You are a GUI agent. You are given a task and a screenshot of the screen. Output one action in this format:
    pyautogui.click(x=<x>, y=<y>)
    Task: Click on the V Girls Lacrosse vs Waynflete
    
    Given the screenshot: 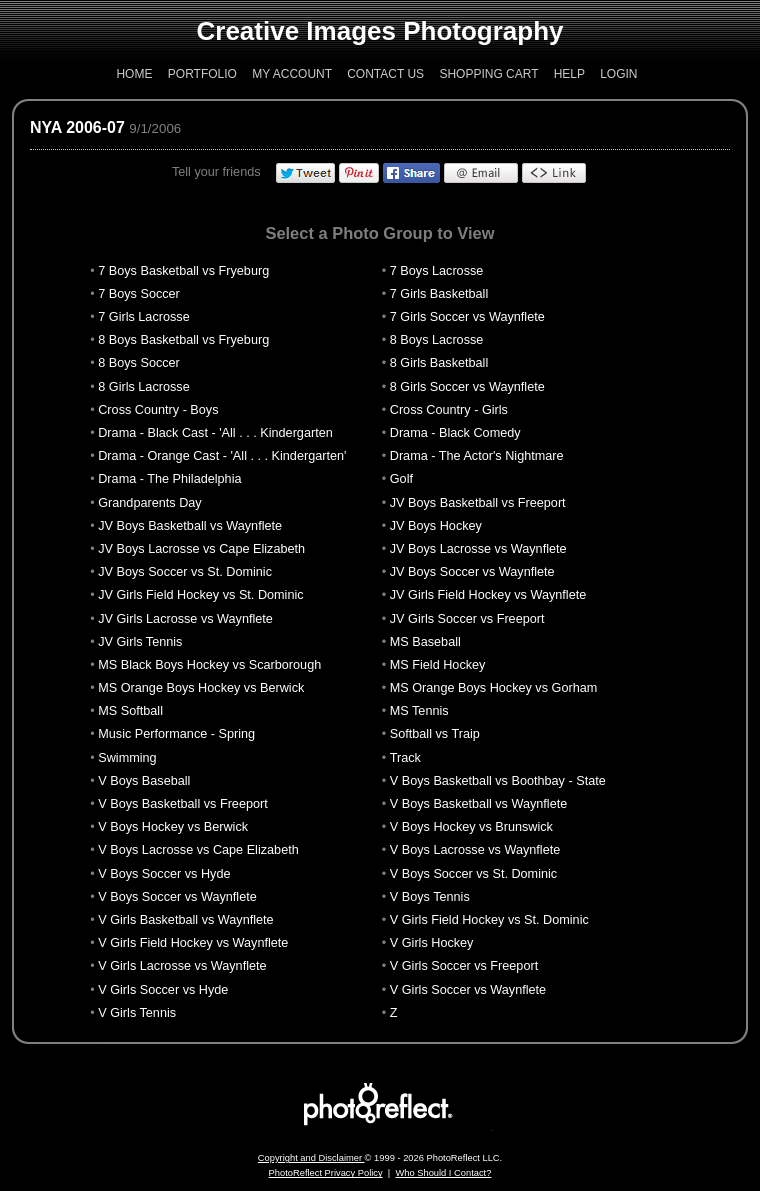 What is the action you would take?
    pyautogui.click(x=182, y=966)
    